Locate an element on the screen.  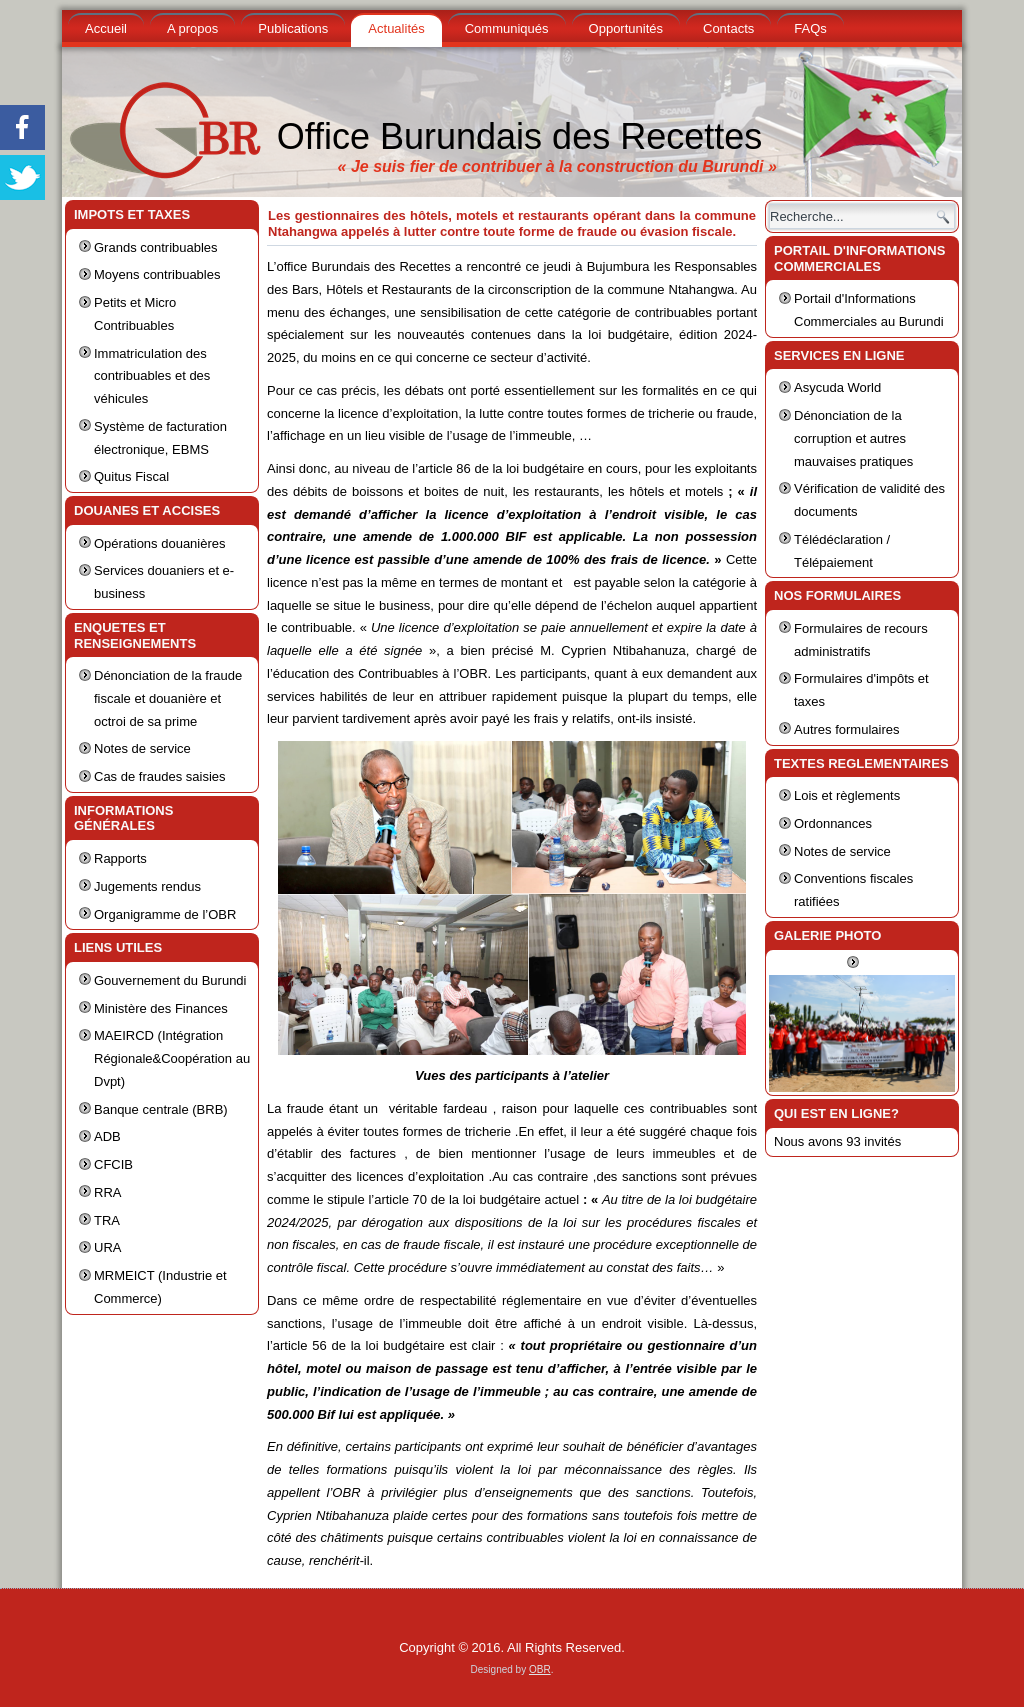
Publications is located at coordinates (293, 28).